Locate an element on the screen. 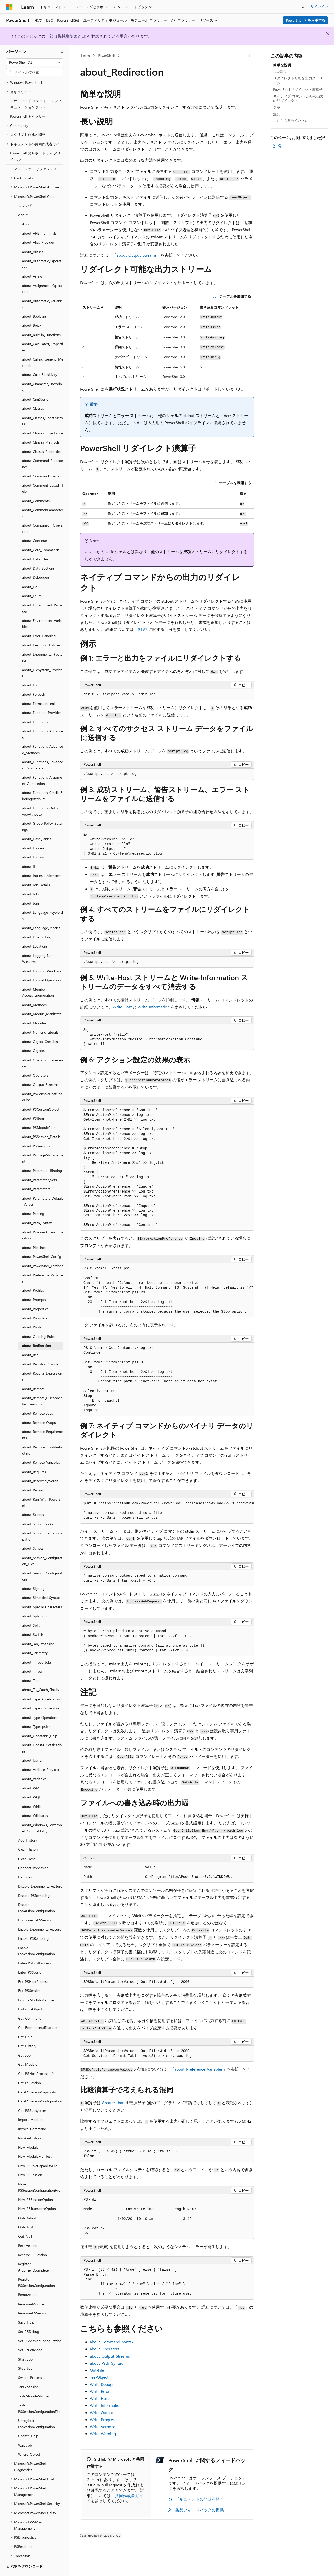  Receive-Job [treeitem] is located at coordinates (27, 2231).